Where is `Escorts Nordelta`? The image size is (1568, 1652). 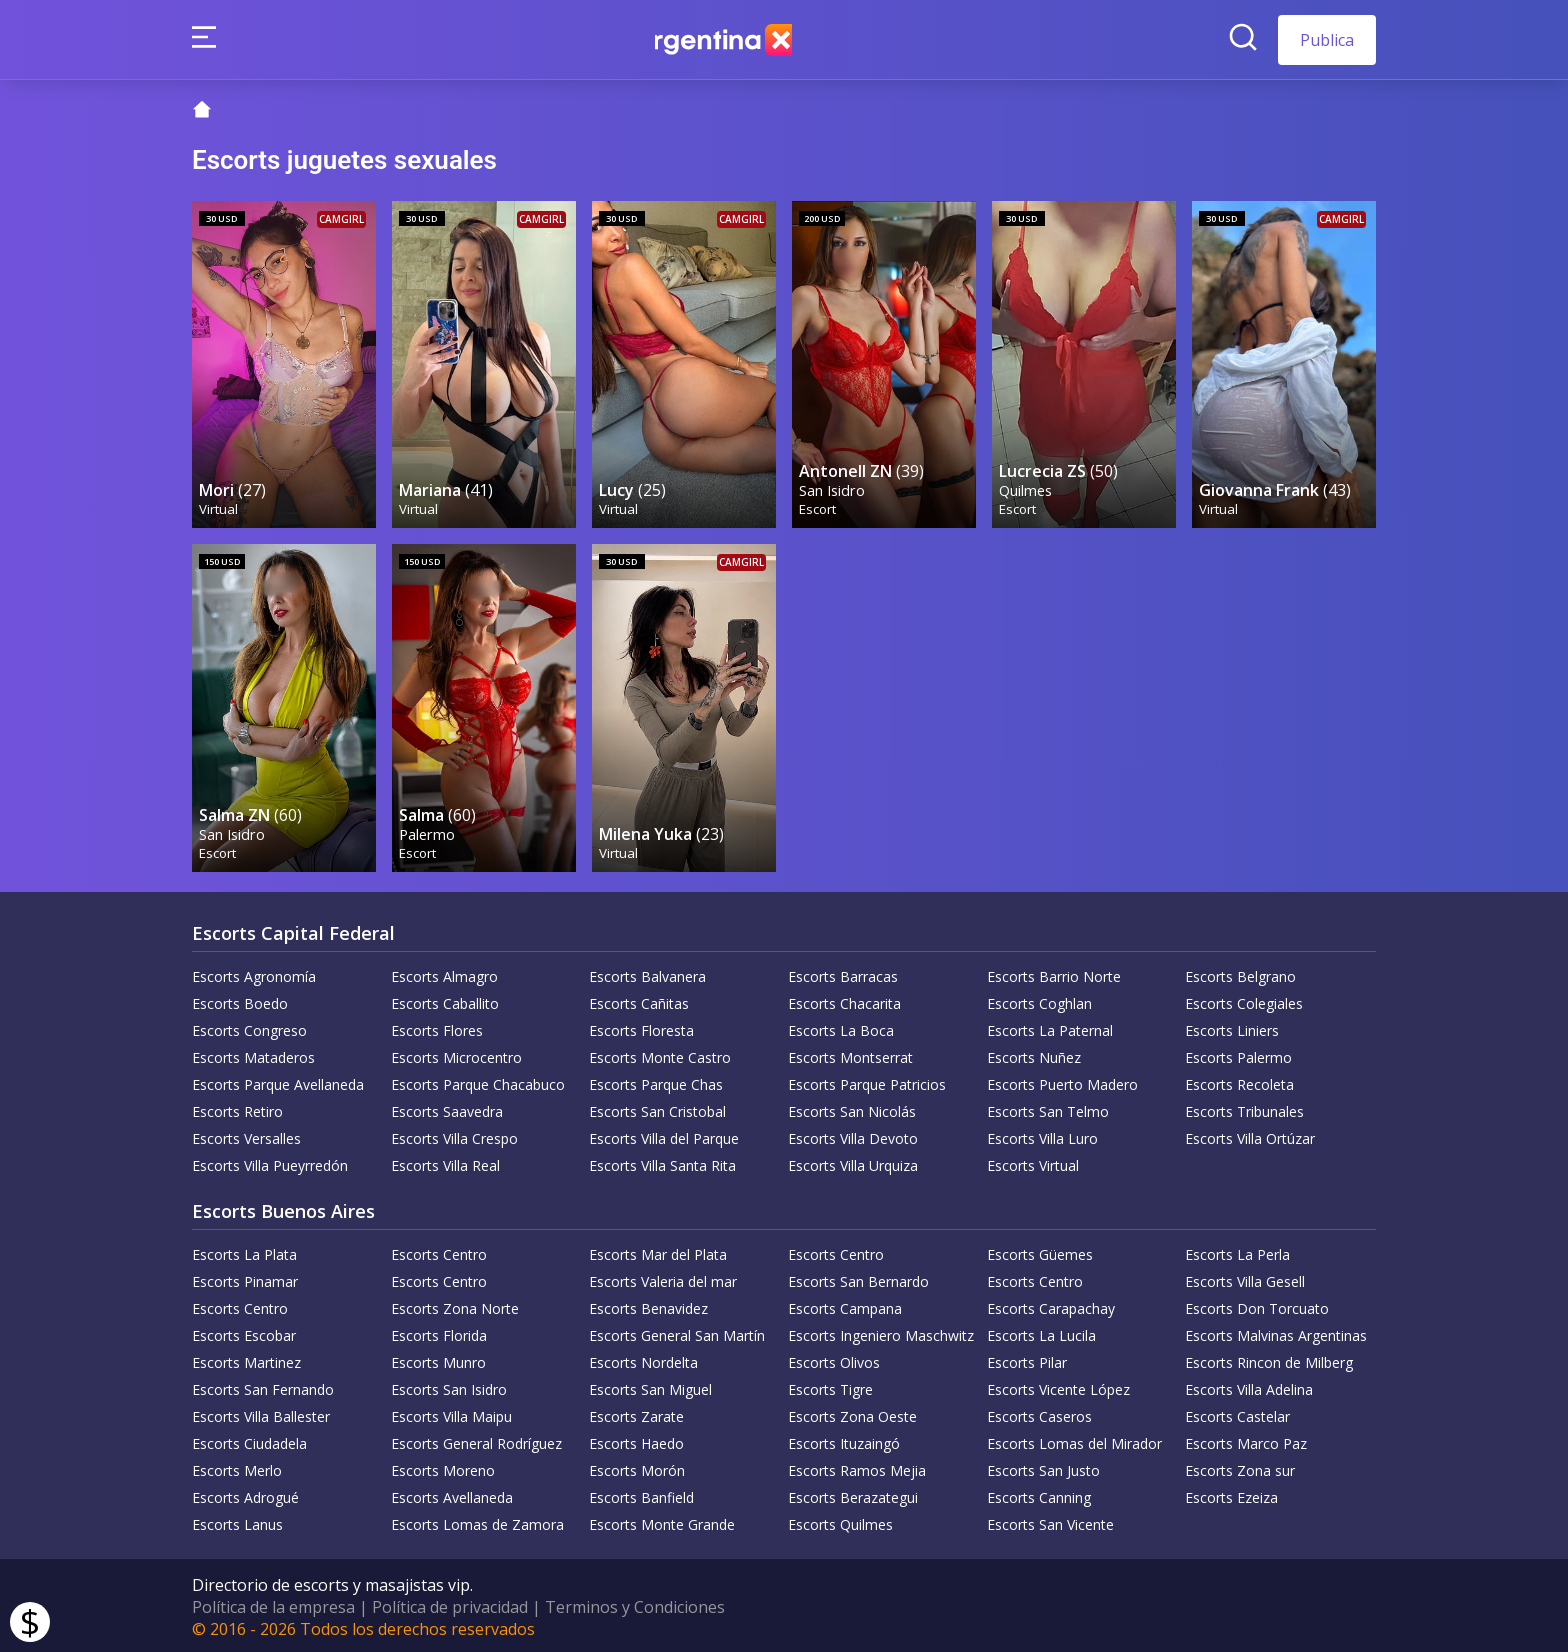 Escorts Nordelta is located at coordinates (643, 1359).